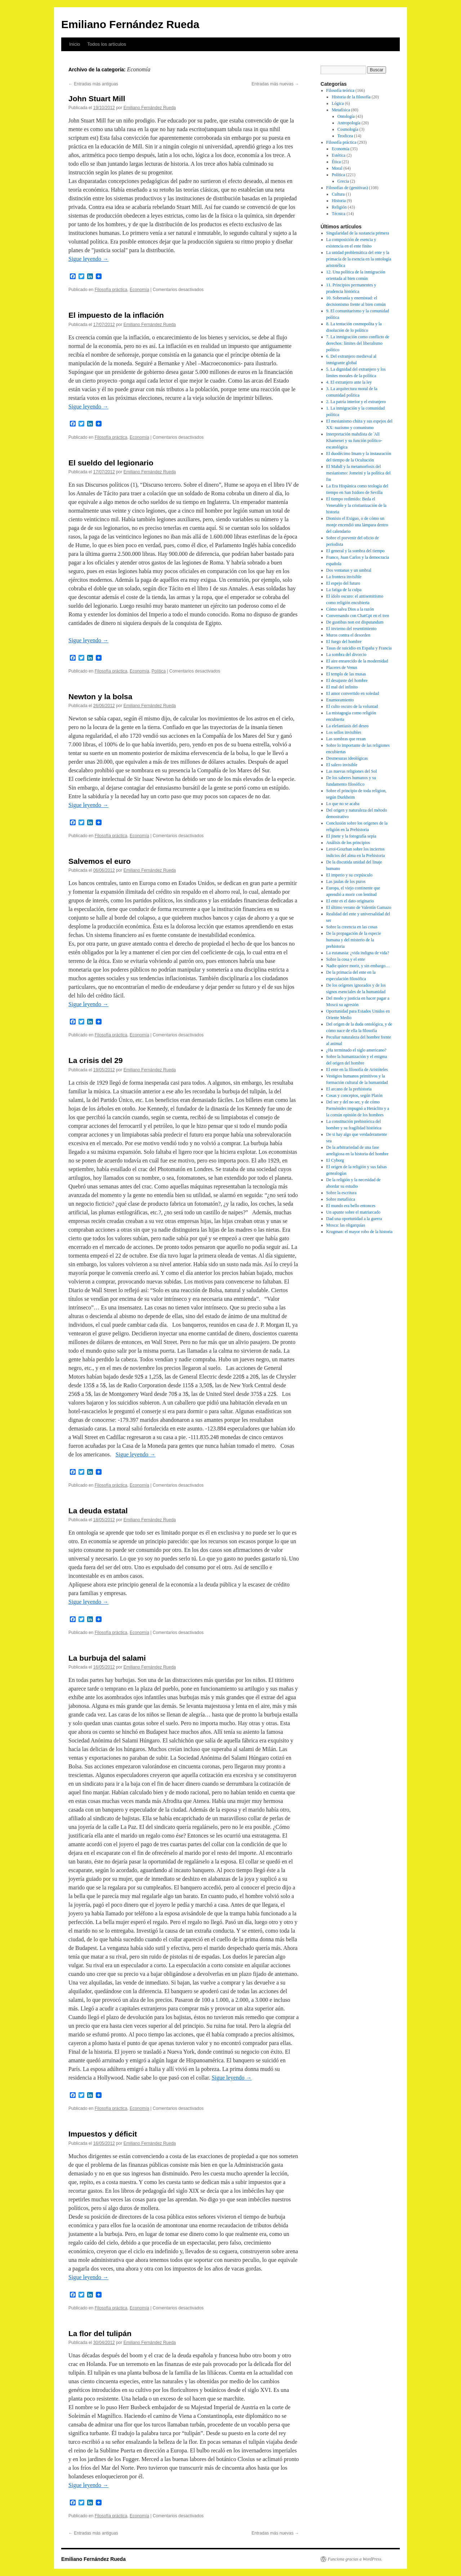  What do you see at coordinates (351, 96) in the screenshot?
I see `Historia de la filosofía` at bounding box center [351, 96].